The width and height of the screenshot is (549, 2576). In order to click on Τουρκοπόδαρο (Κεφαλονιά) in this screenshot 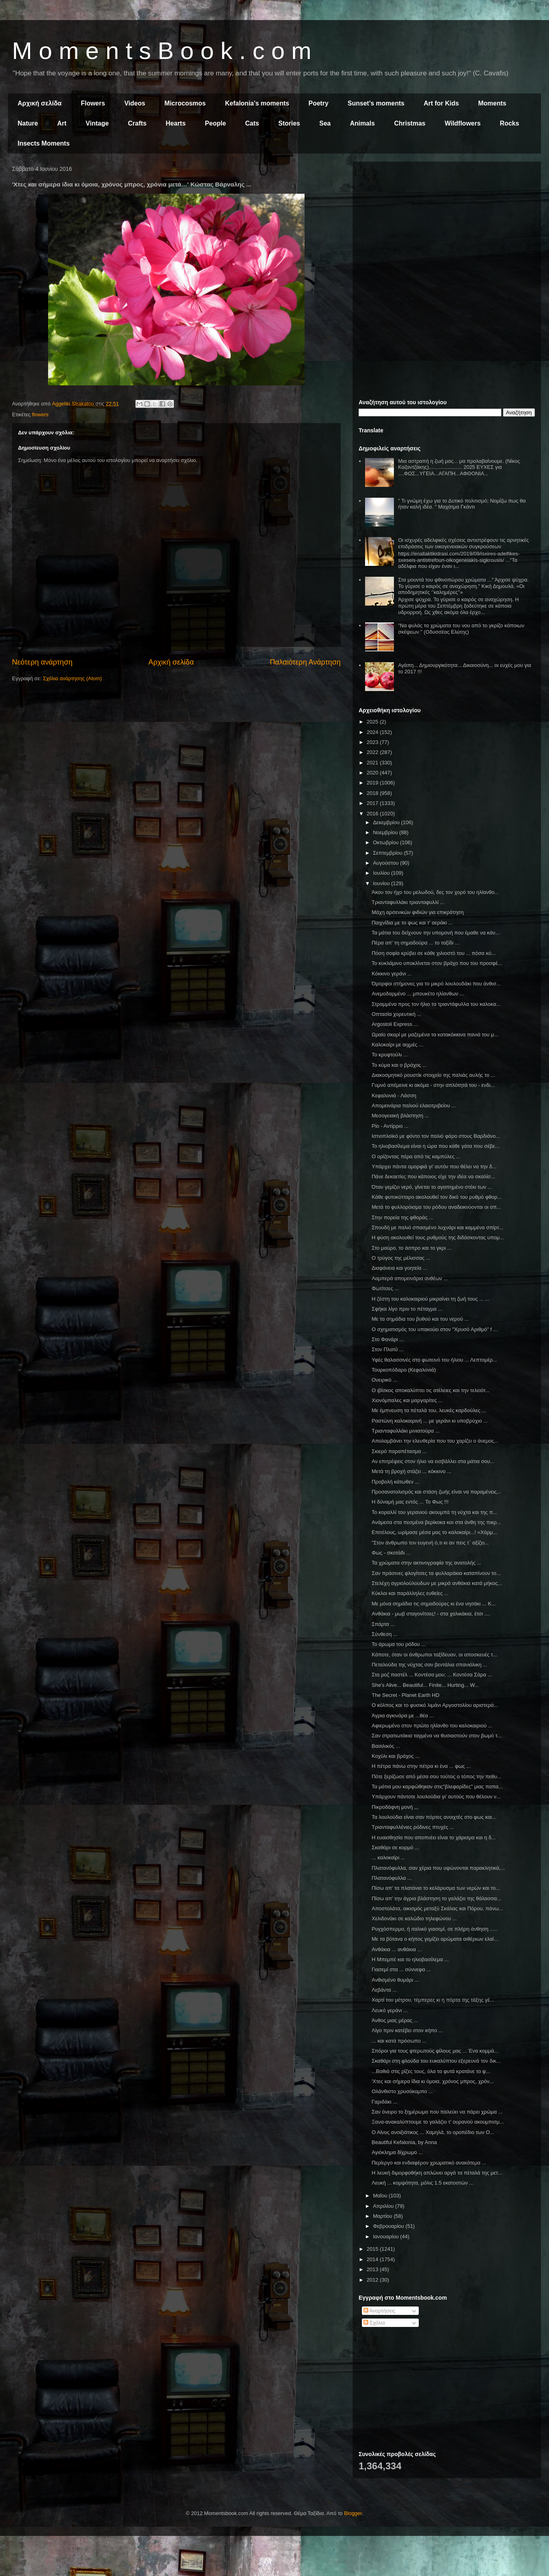, I will do `click(403, 1370)`.